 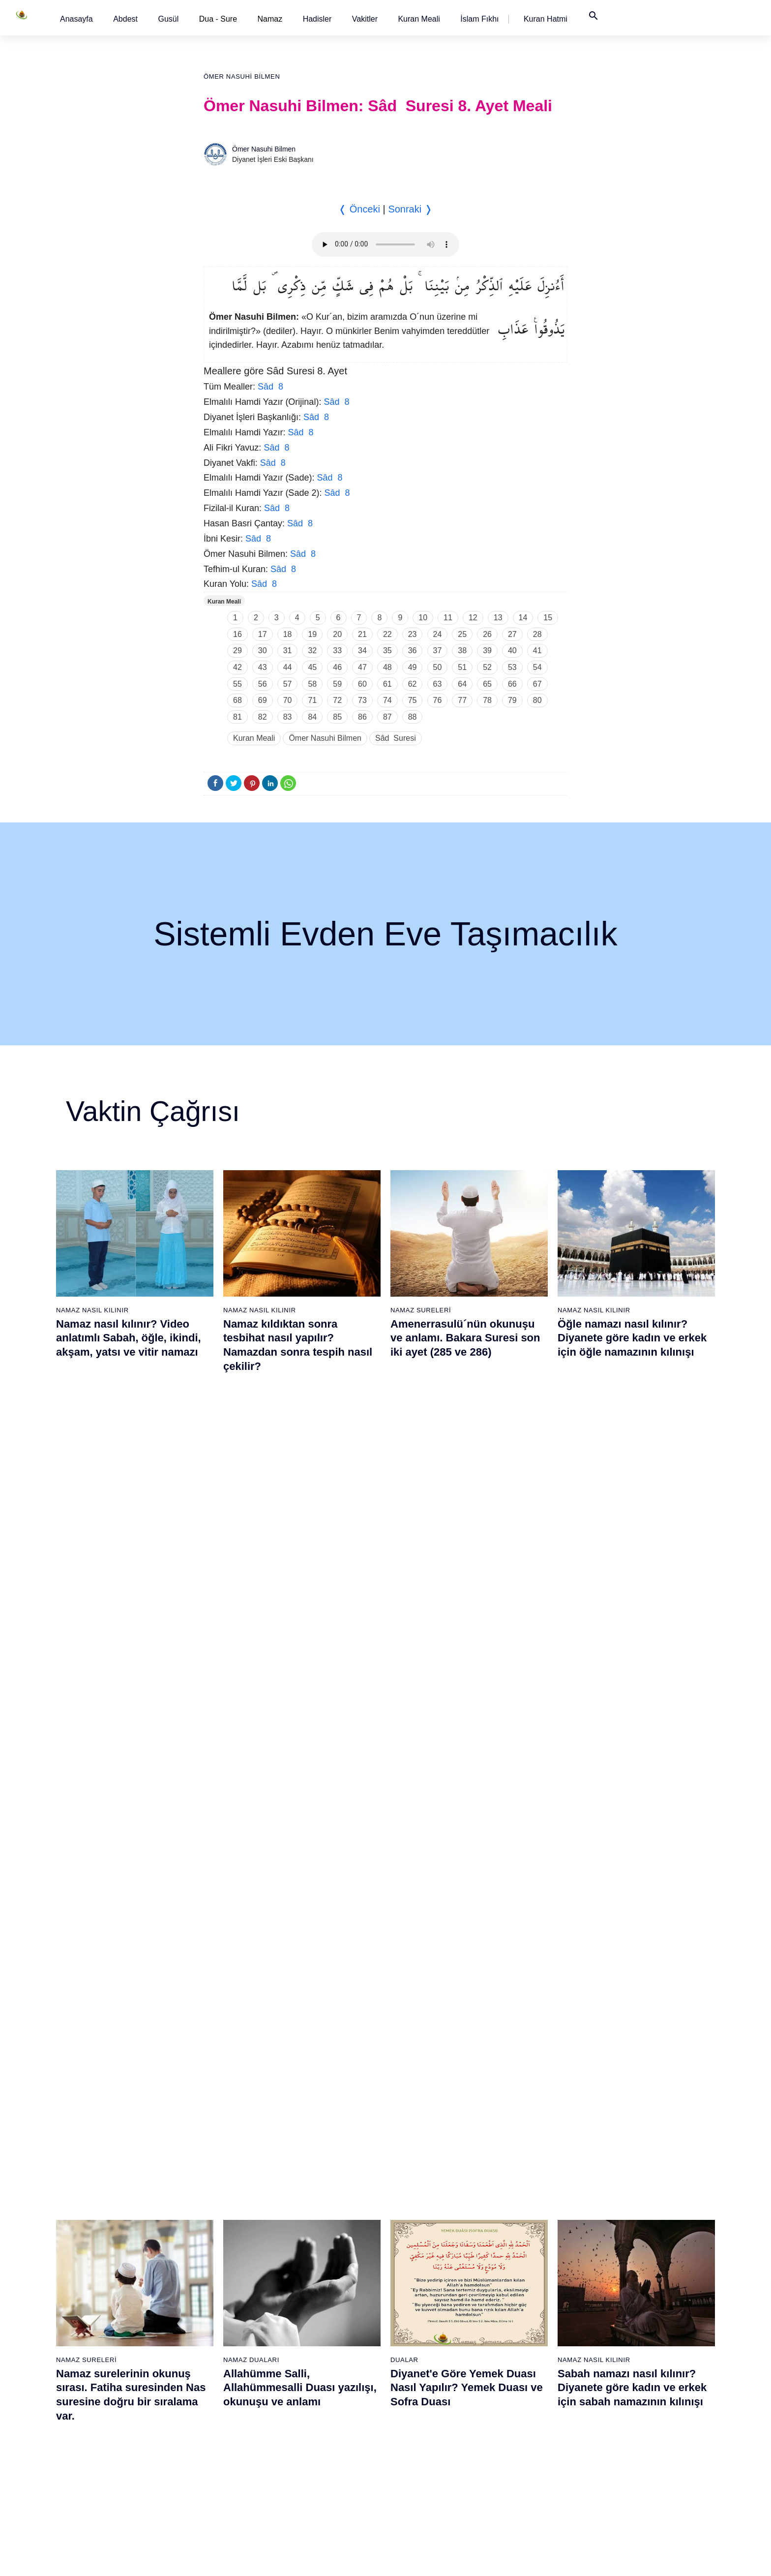 What do you see at coordinates (262, 634) in the screenshot?
I see `17` at bounding box center [262, 634].